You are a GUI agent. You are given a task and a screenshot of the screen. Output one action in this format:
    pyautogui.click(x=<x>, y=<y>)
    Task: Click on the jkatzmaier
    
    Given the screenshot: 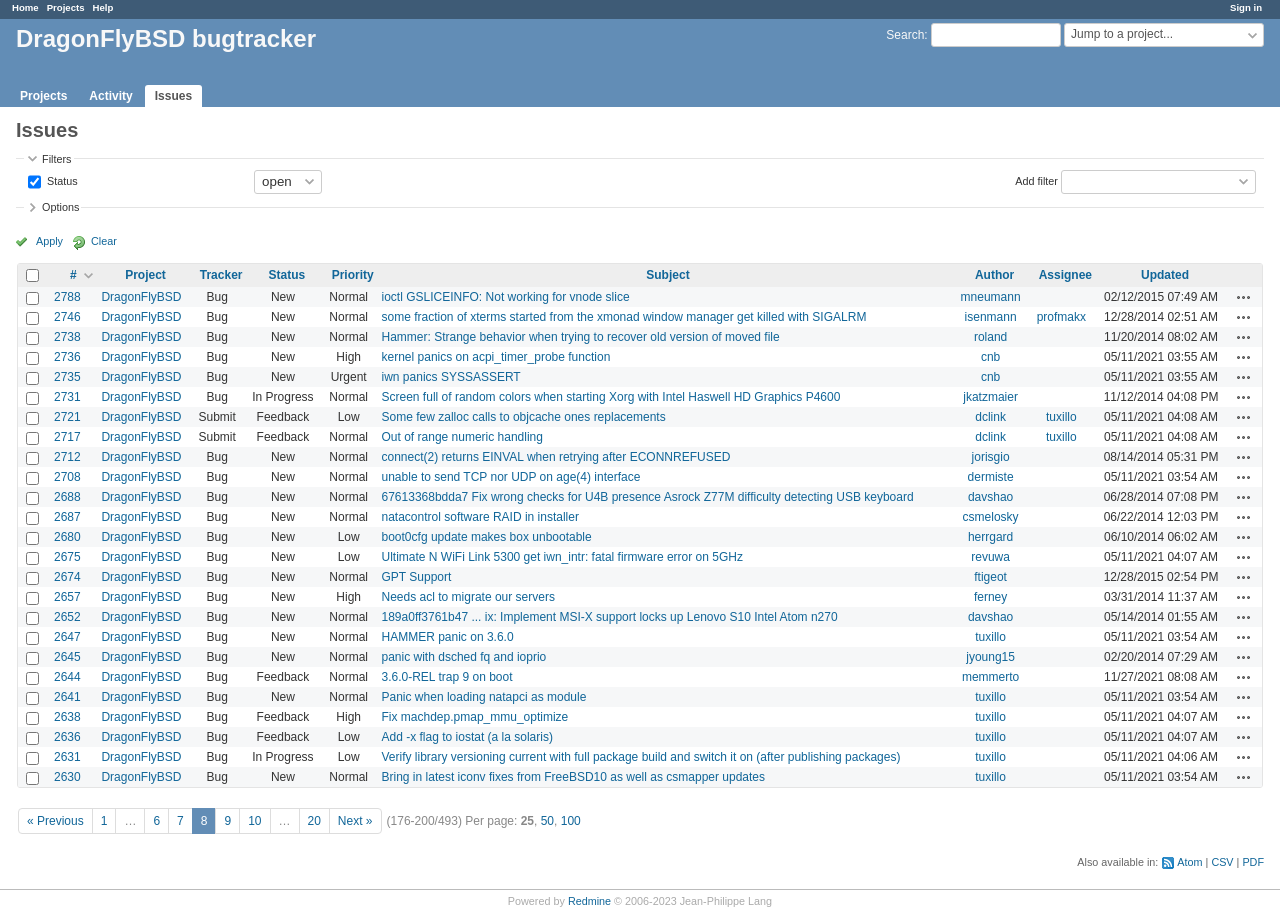 What is the action you would take?
    pyautogui.click(x=990, y=397)
    